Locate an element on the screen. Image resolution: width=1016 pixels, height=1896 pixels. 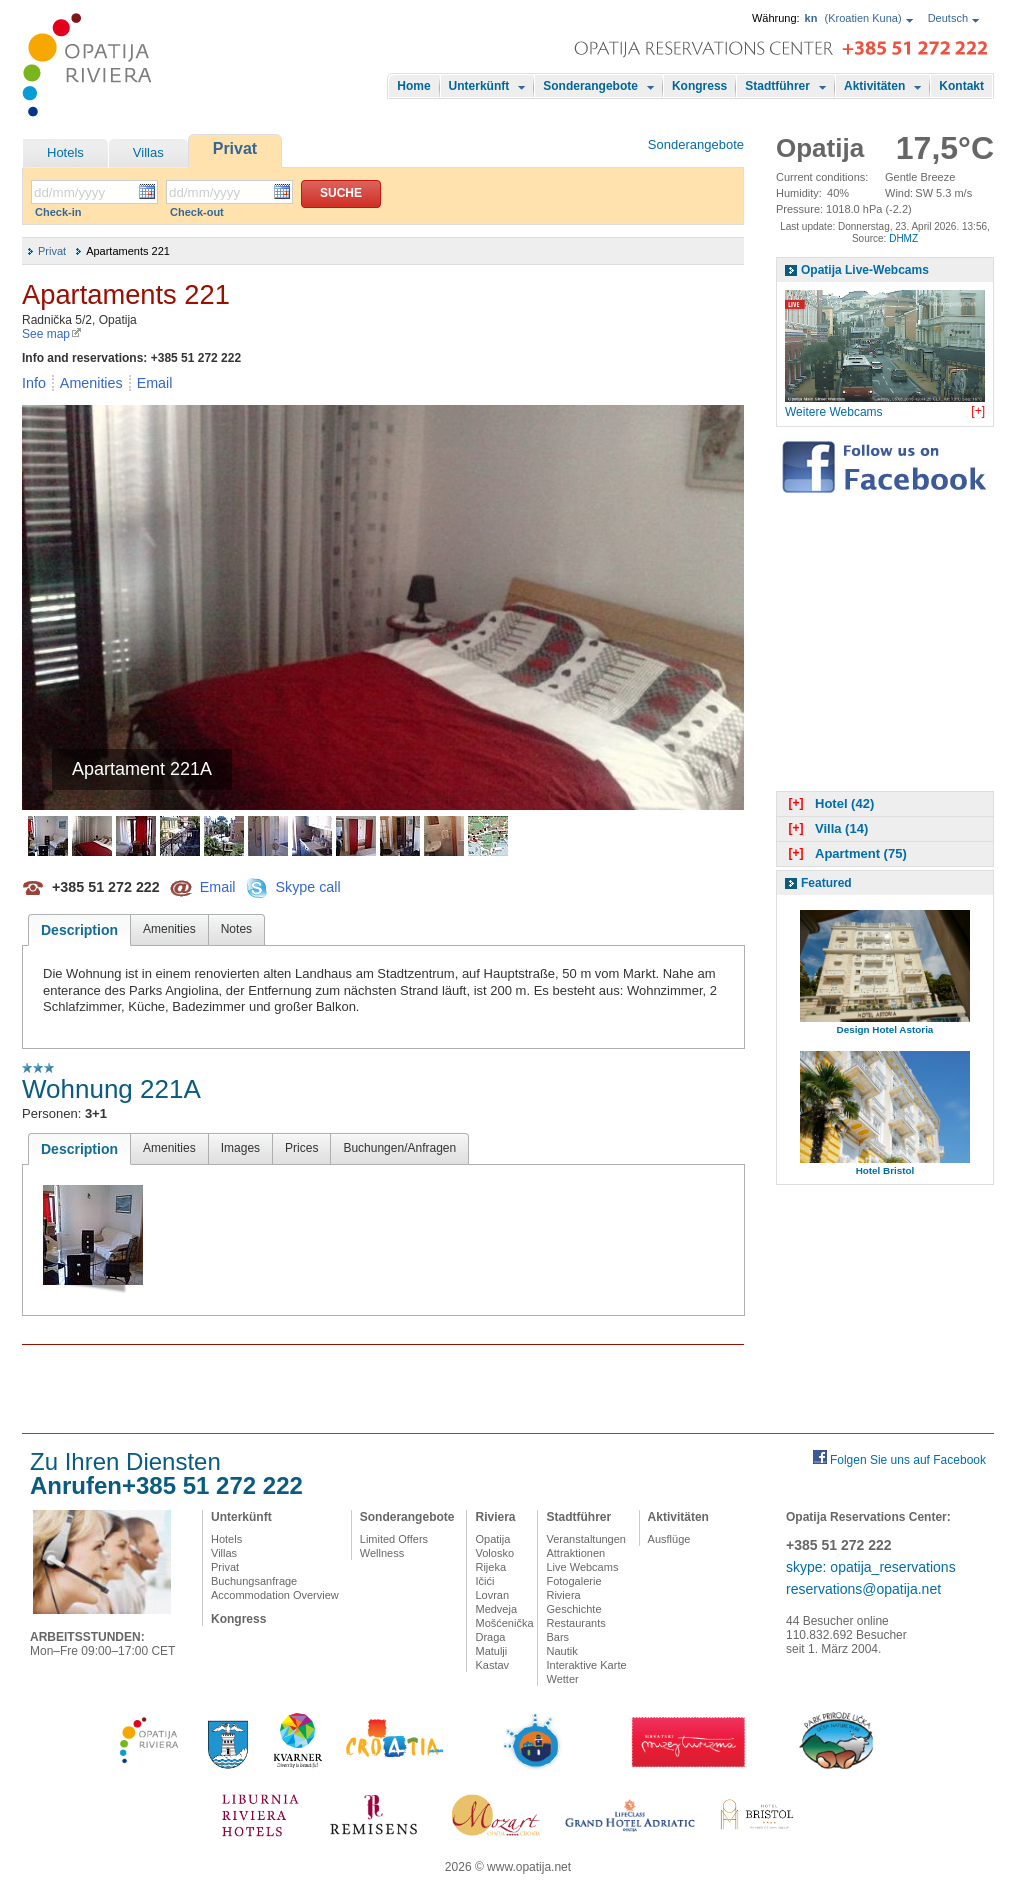
Ausflüge is located at coordinates (669, 1539).